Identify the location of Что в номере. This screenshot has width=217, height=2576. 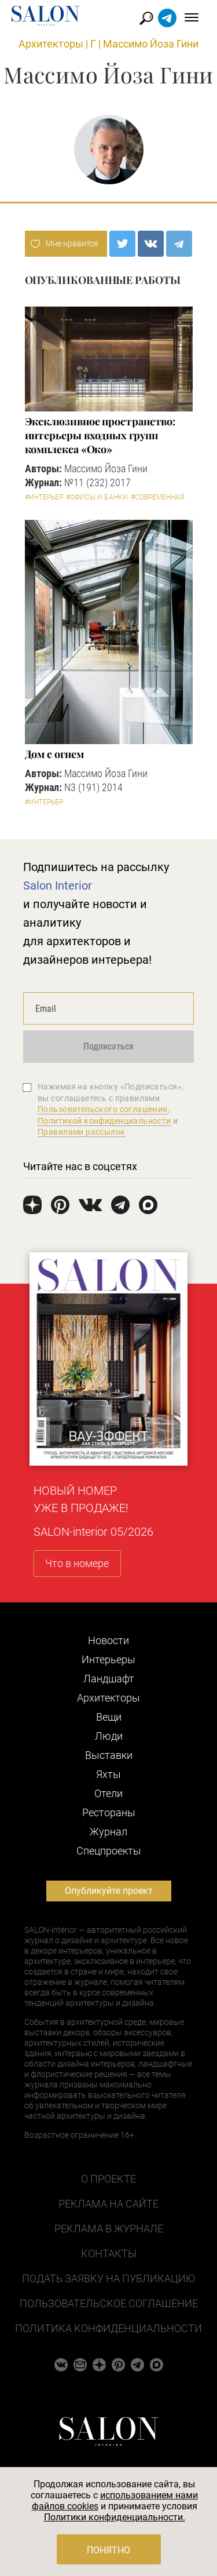
(77, 1563).